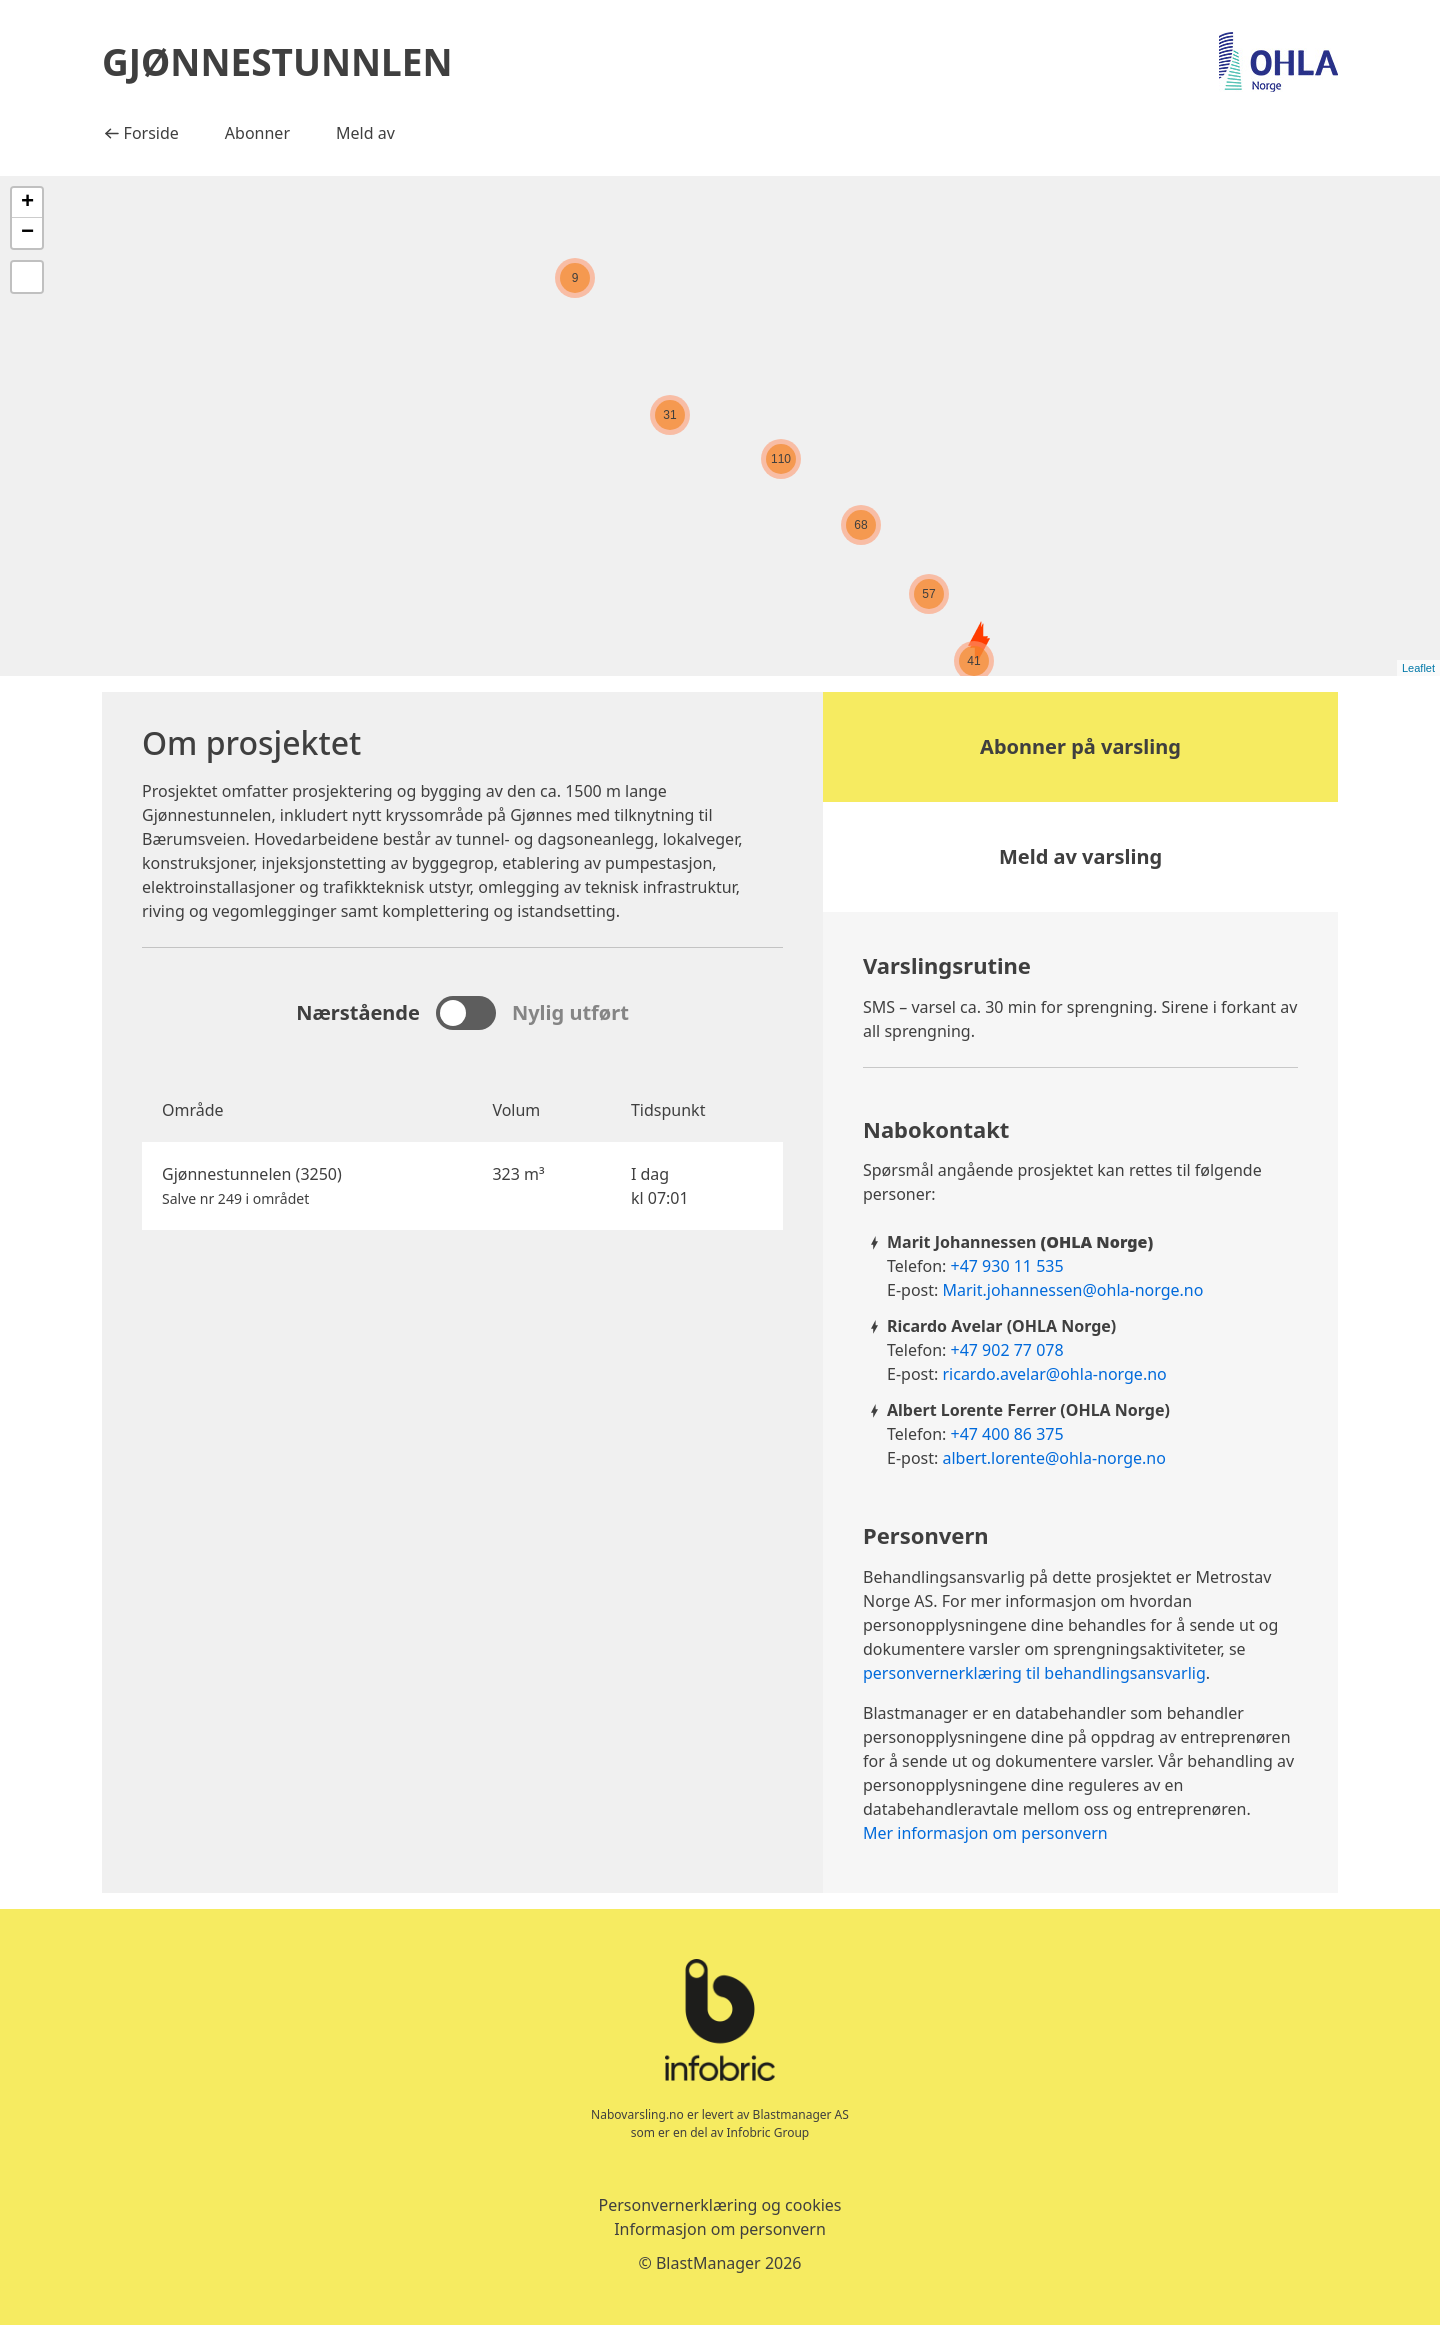 This screenshot has width=1440, height=2325. What do you see at coordinates (147, 132) in the screenshot?
I see `Forside` at bounding box center [147, 132].